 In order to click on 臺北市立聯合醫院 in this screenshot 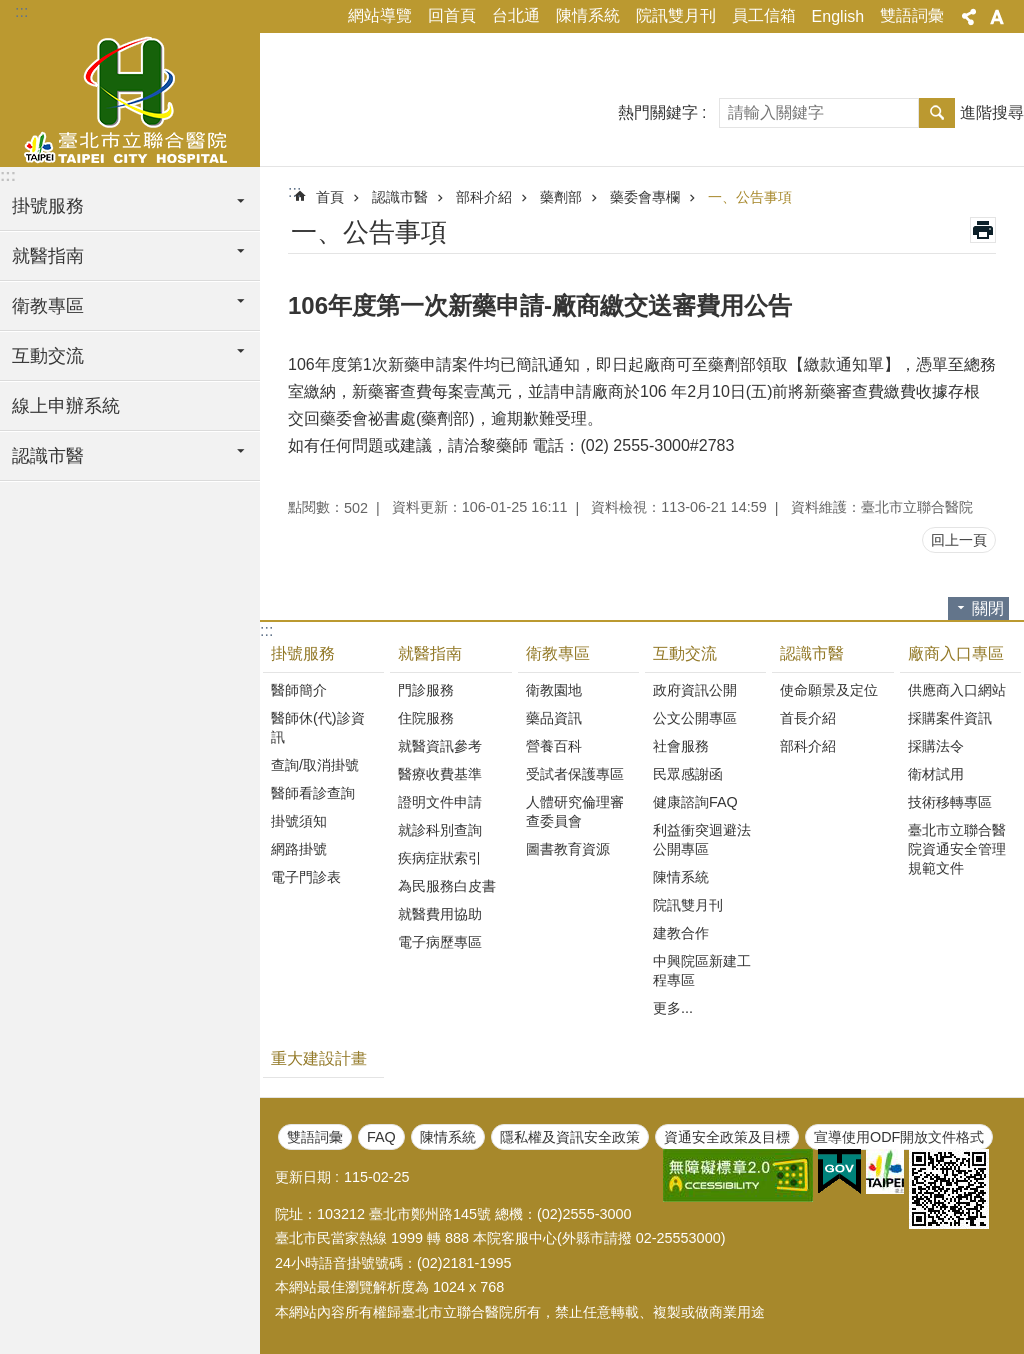, I will do `click(130, 97)`.